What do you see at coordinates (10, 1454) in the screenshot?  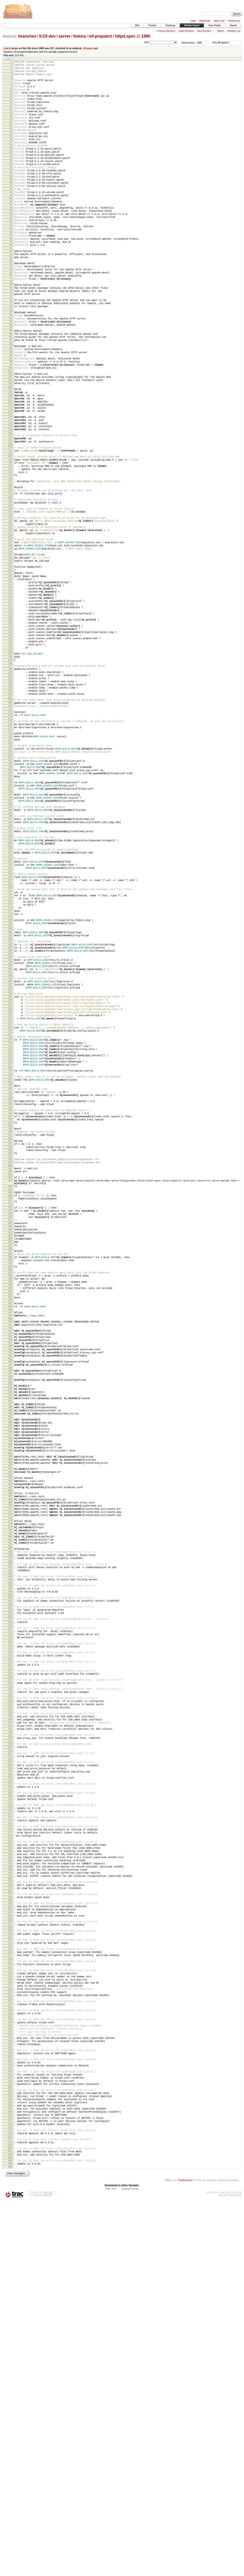 I see `383` at bounding box center [10, 1454].